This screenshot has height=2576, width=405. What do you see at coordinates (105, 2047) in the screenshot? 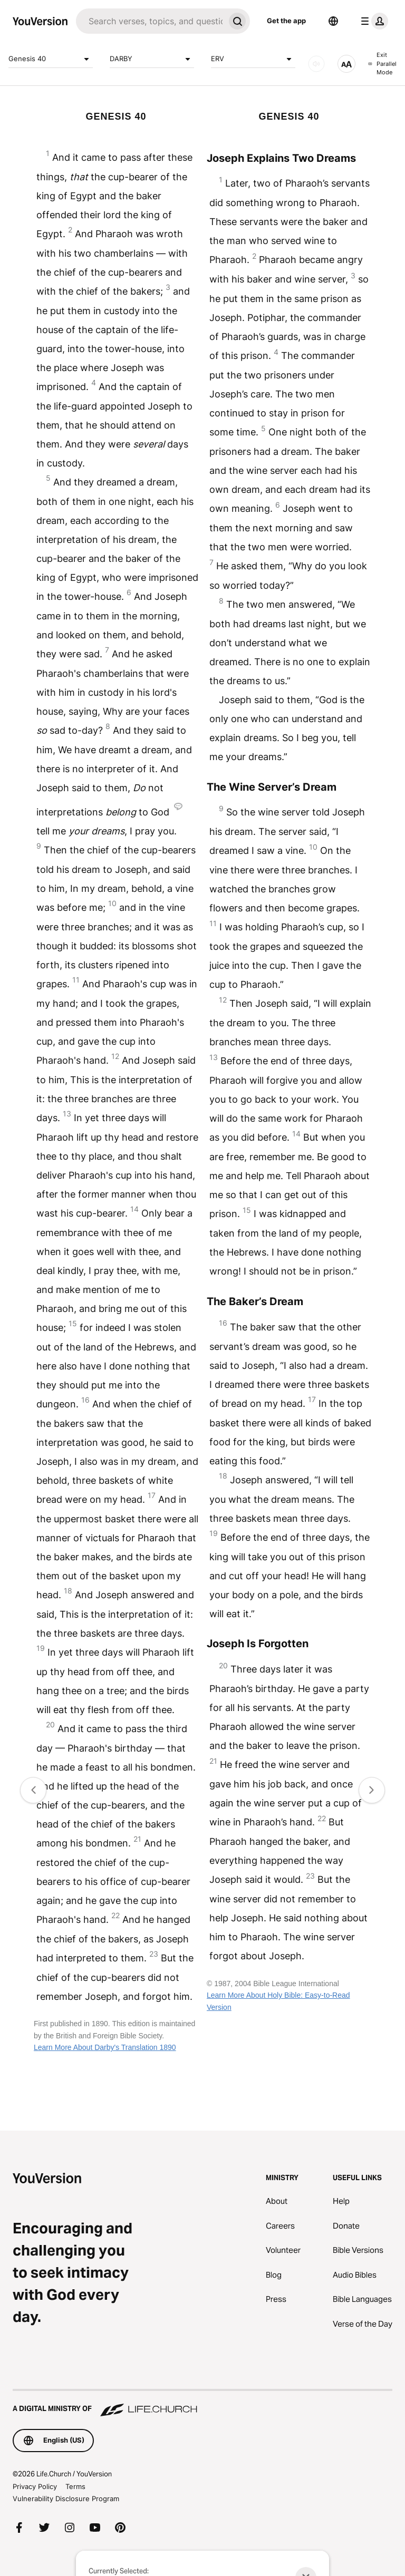
I see `Learn More About Darby's Translation 1890` at bounding box center [105, 2047].